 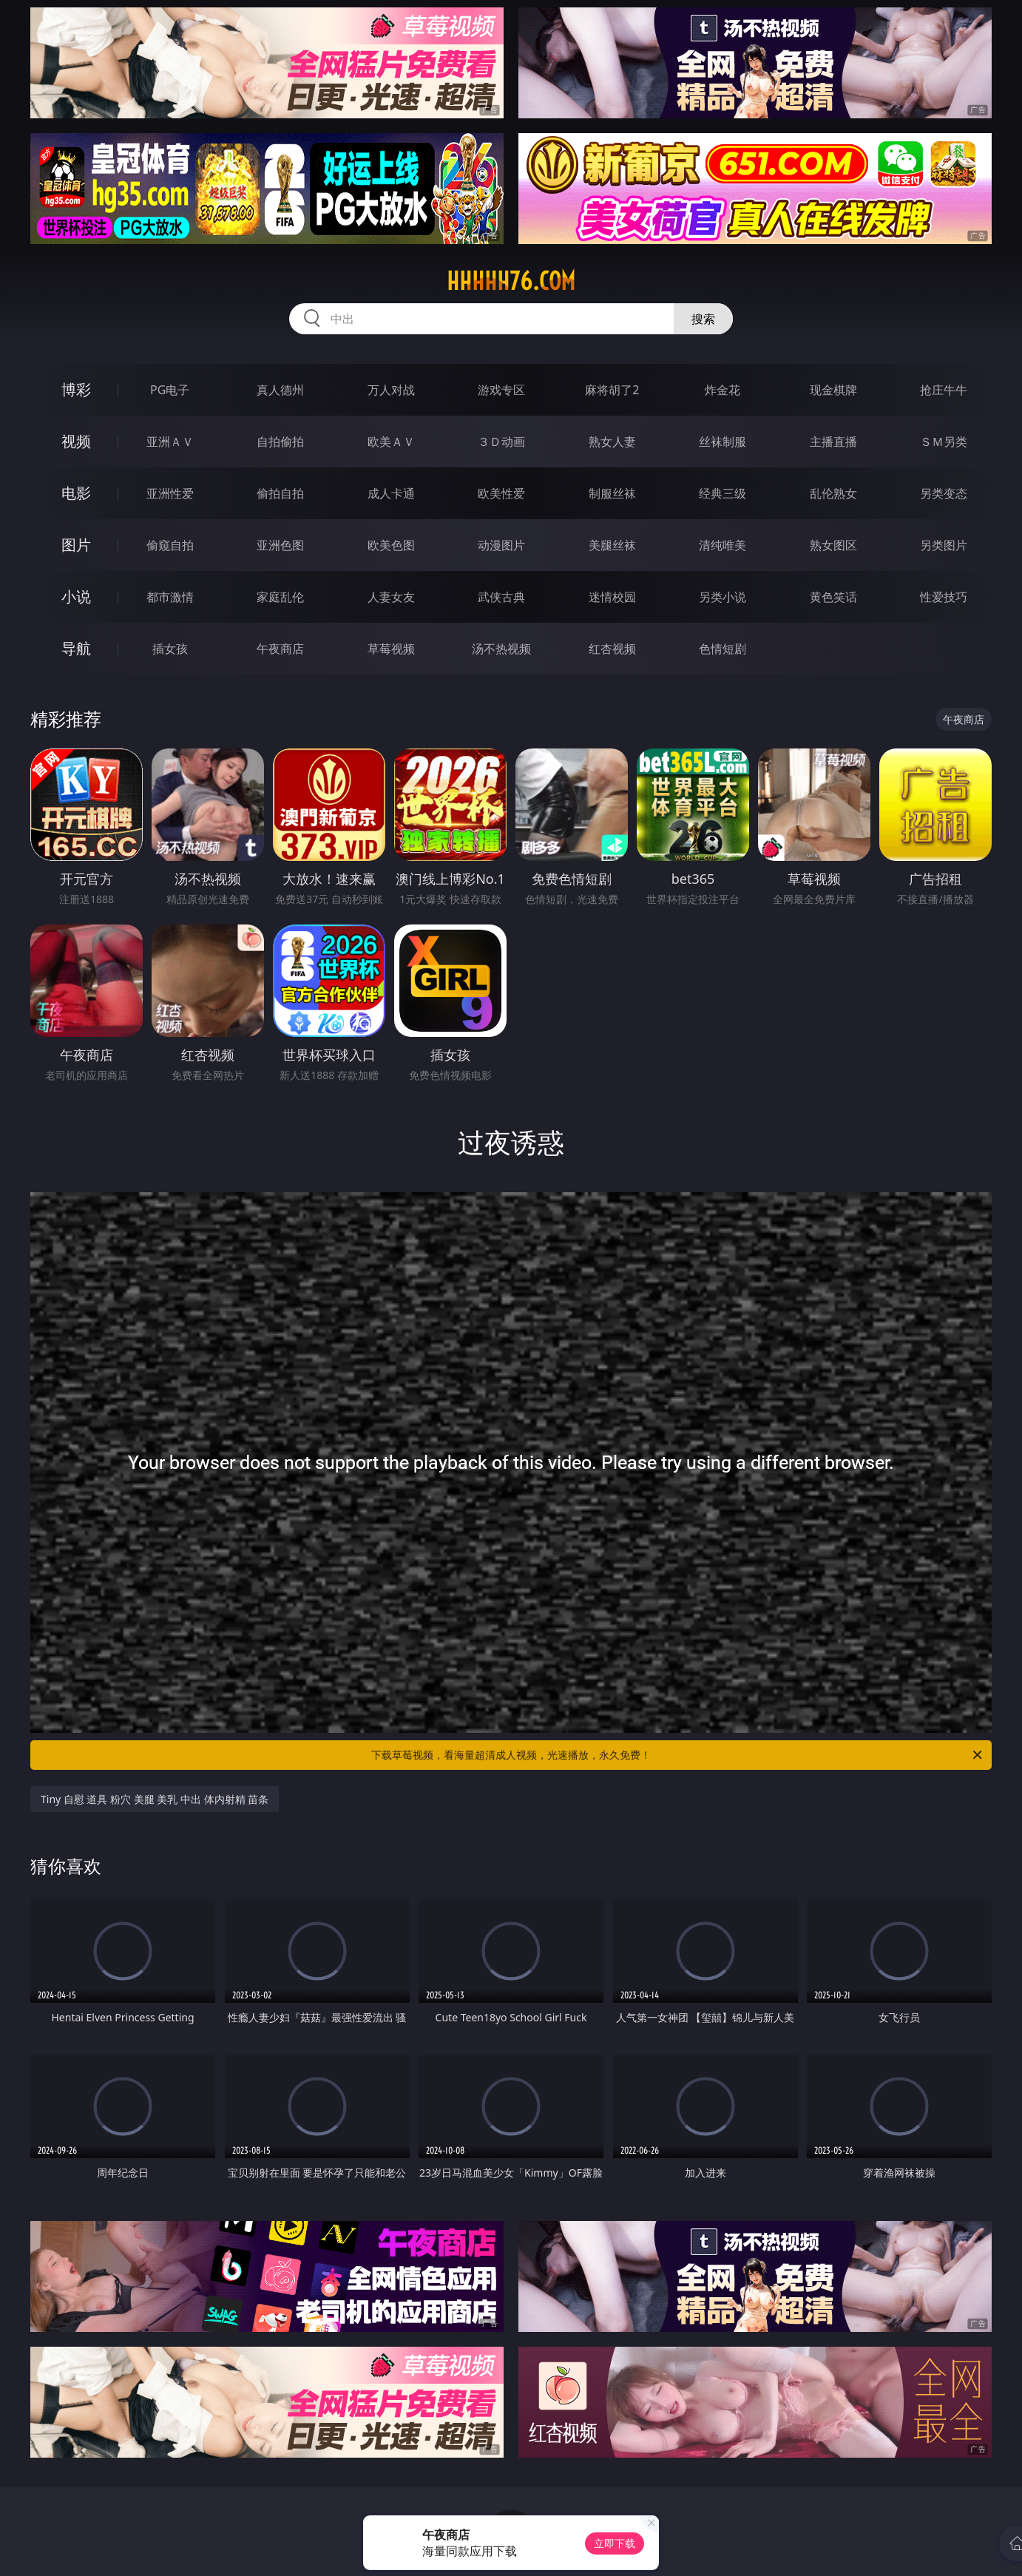 What do you see at coordinates (943, 545) in the screenshot?
I see `另类图片` at bounding box center [943, 545].